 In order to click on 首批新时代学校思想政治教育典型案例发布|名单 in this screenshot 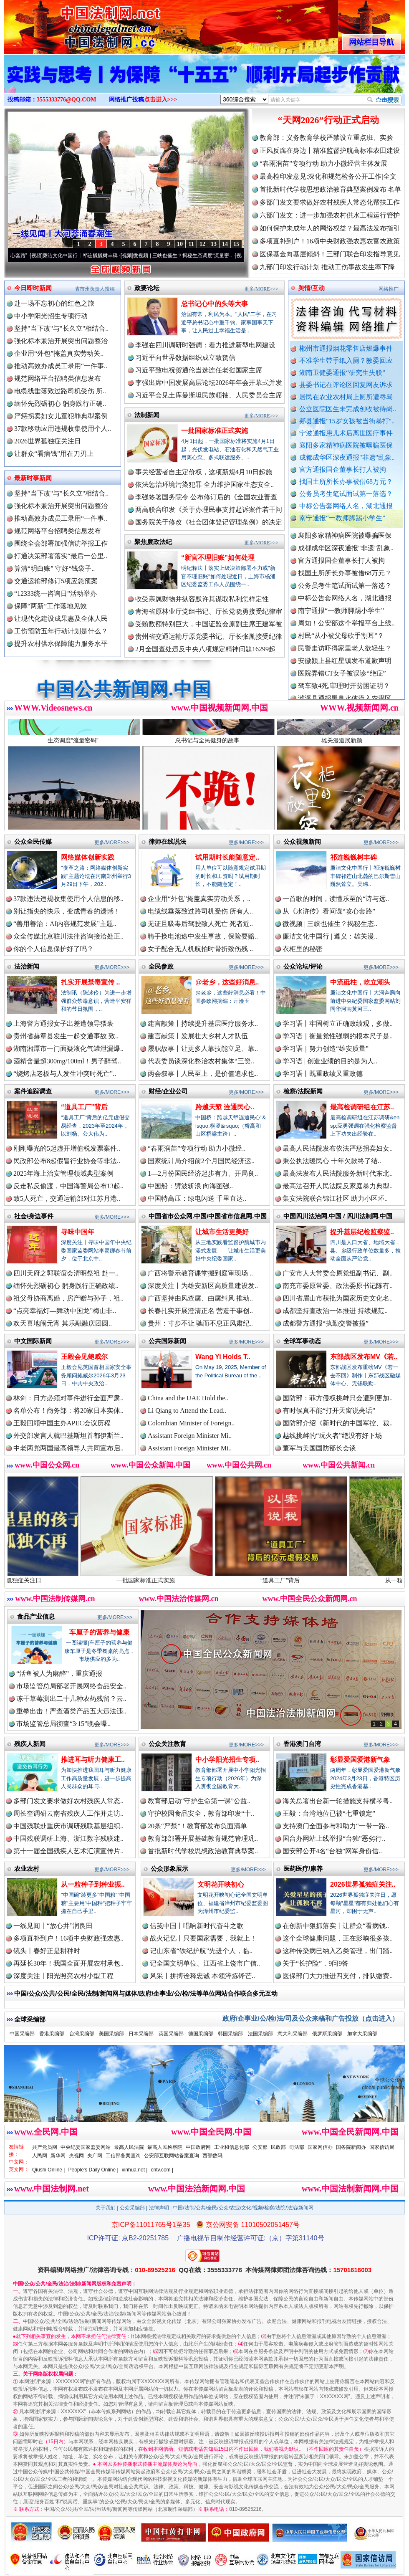, I will do `click(330, 189)`.